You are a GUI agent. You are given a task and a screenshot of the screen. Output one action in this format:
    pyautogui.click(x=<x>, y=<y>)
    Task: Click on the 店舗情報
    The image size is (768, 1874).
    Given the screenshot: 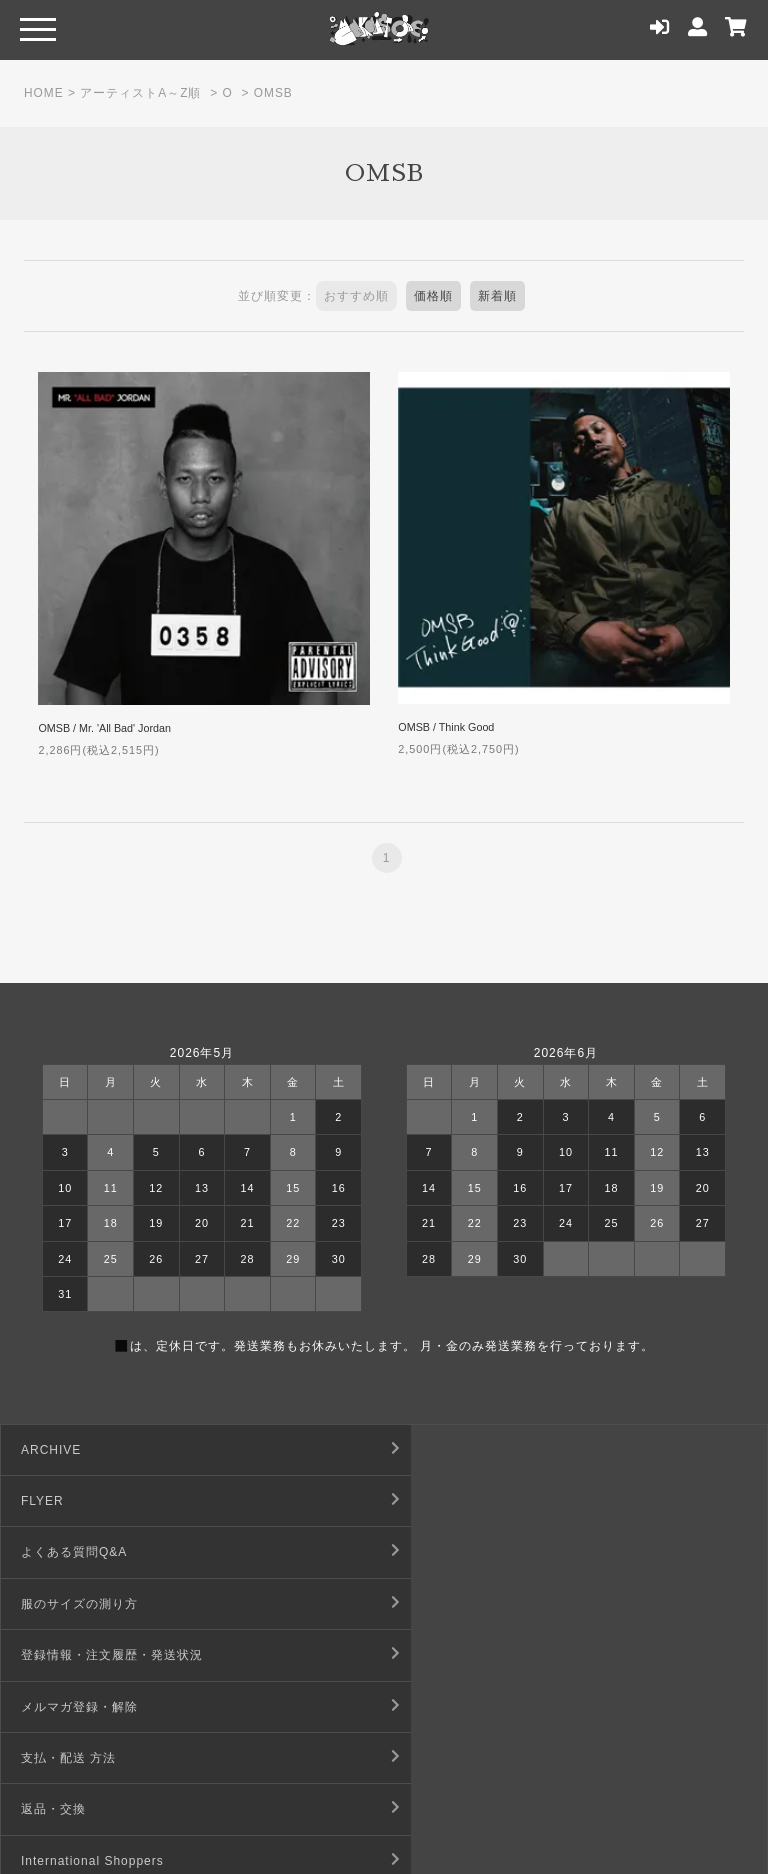 What is the action you would take?
    pyautogui.click(x=431, y=1758)
    